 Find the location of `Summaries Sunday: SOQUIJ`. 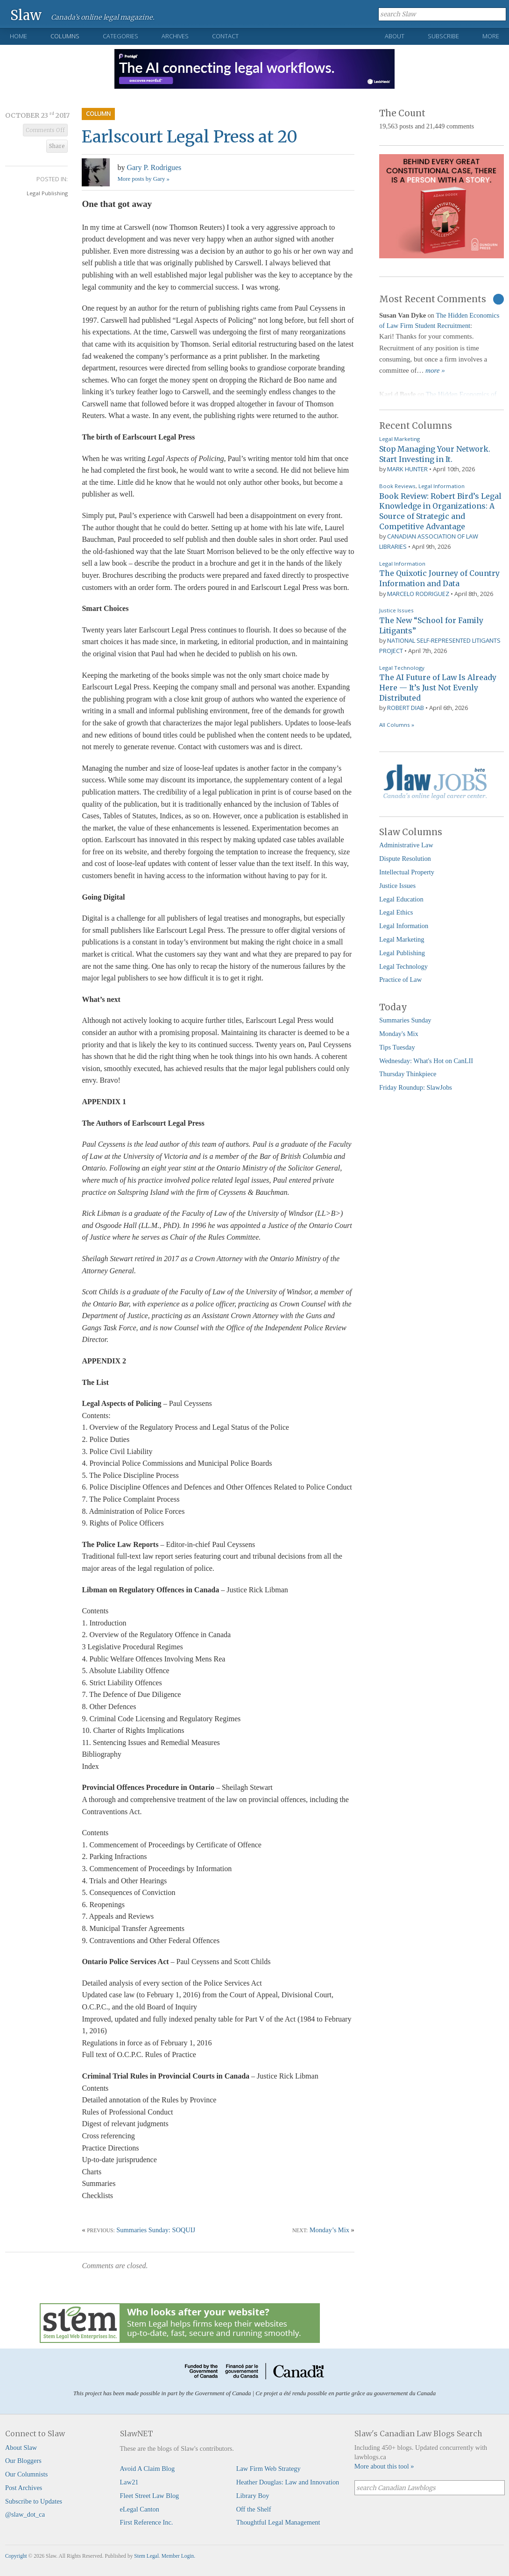

Summaries Sunday: SOQUIJ is located at coordinates (155, 2230).